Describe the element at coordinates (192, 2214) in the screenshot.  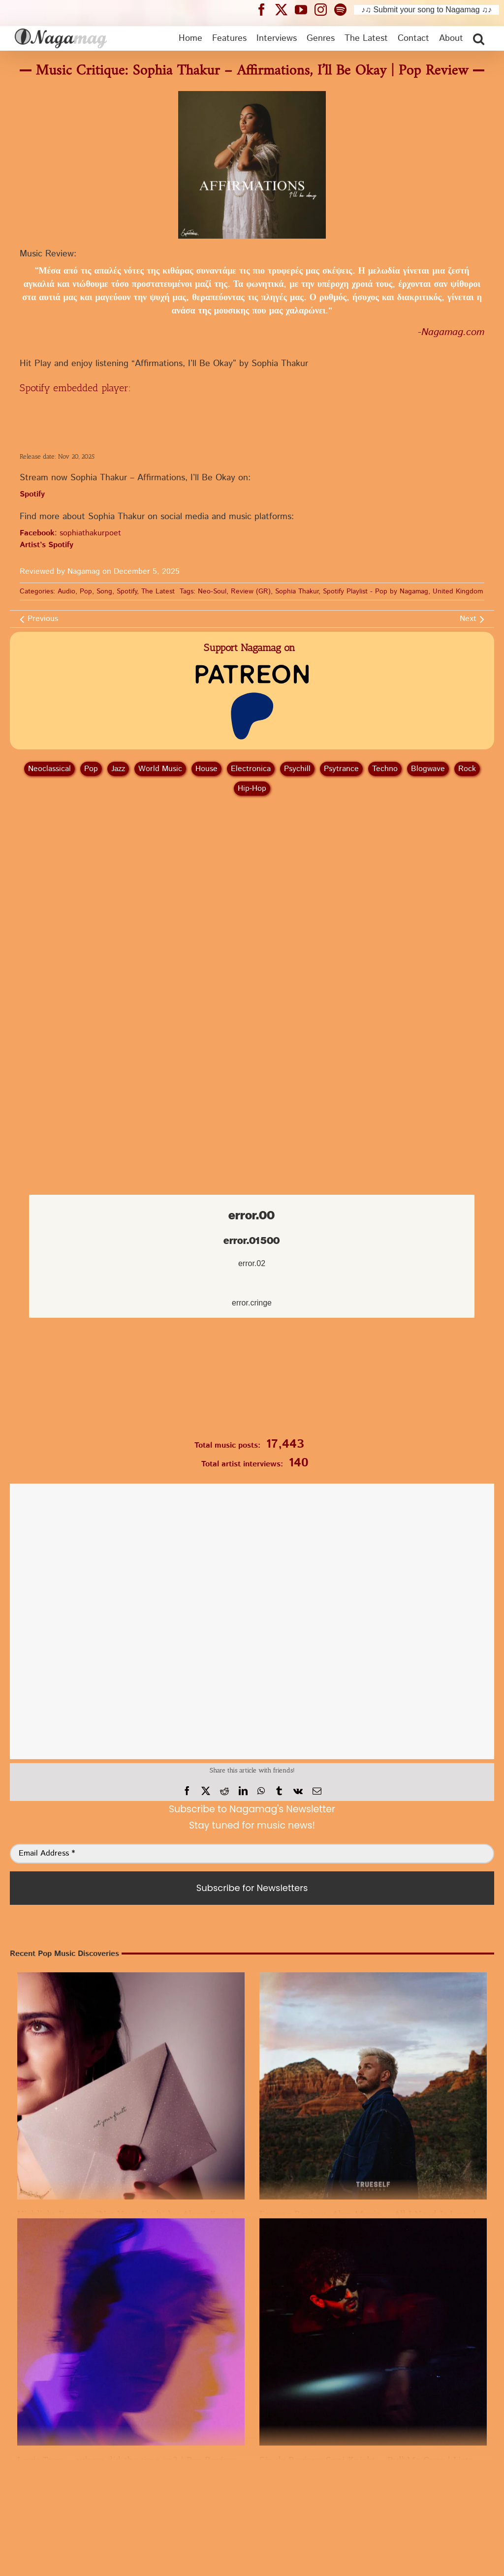
I see `Highlight Review: “Not Your Fault” by Alexa Kate | A worth listening Pop Release` at that location.